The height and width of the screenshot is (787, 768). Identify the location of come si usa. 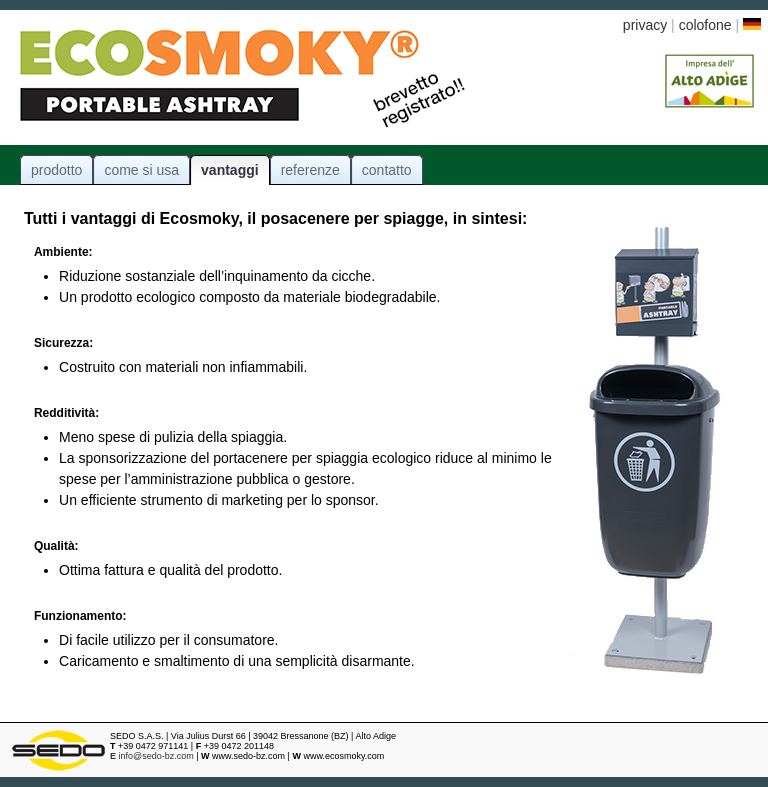
(141, 170).